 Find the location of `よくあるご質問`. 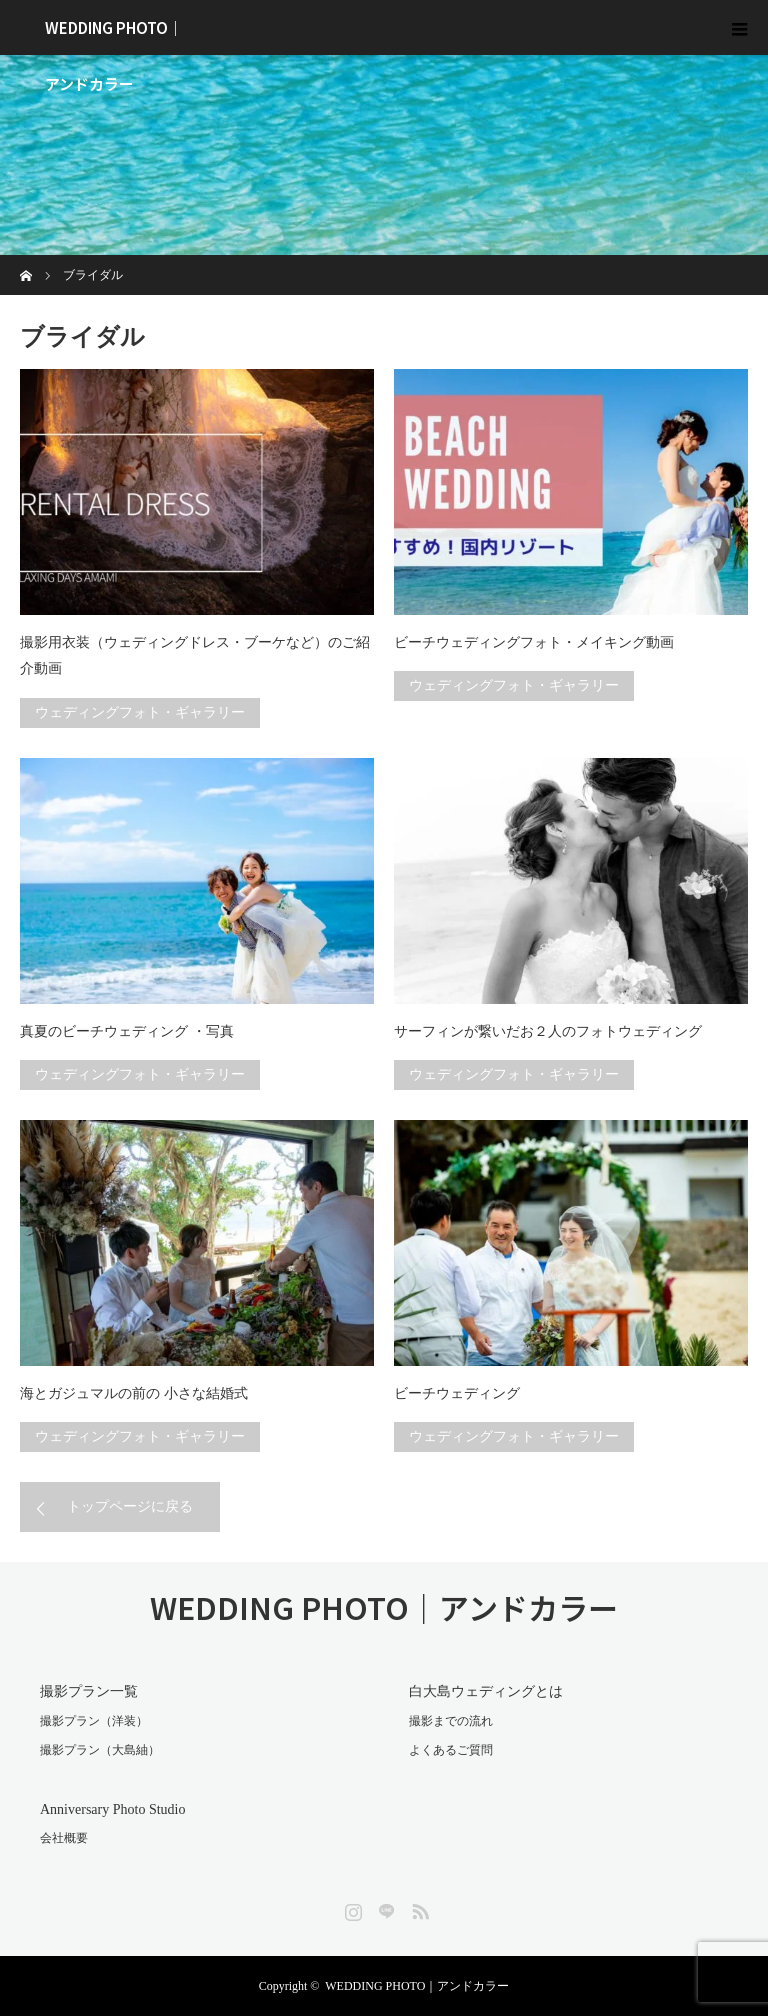

よくあるご質問 is located at coordinates (451, 1750).